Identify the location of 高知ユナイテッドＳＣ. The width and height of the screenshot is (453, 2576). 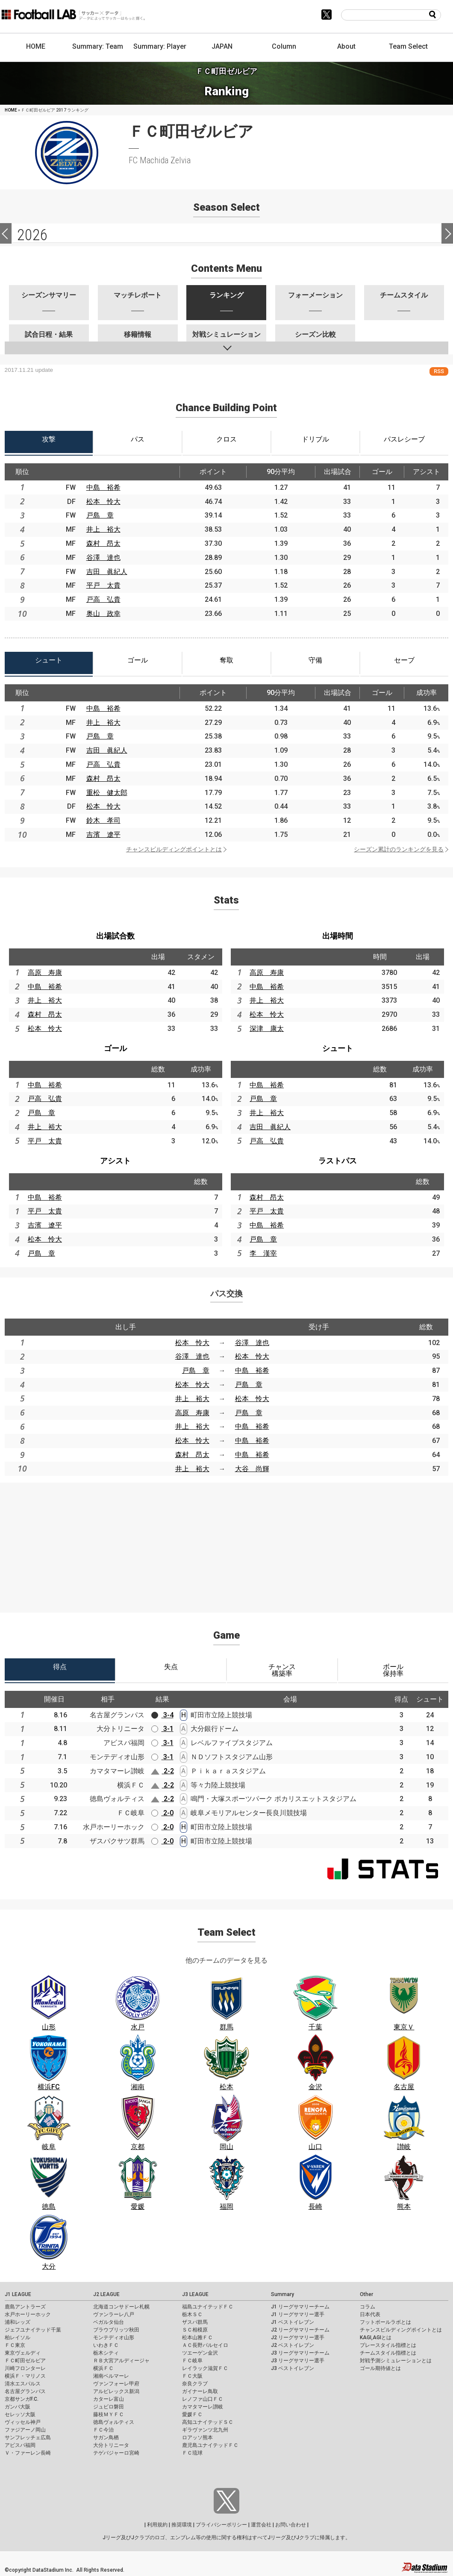
(207, 2422).